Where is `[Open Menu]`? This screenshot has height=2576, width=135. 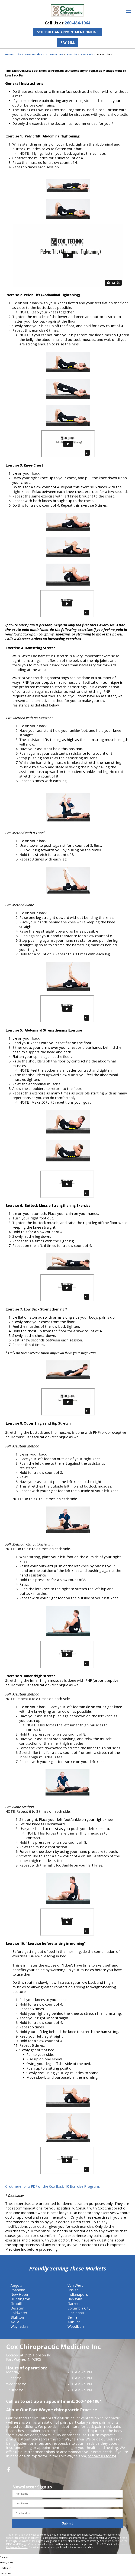 [Open Menu] is located at coordinates (128, 11).